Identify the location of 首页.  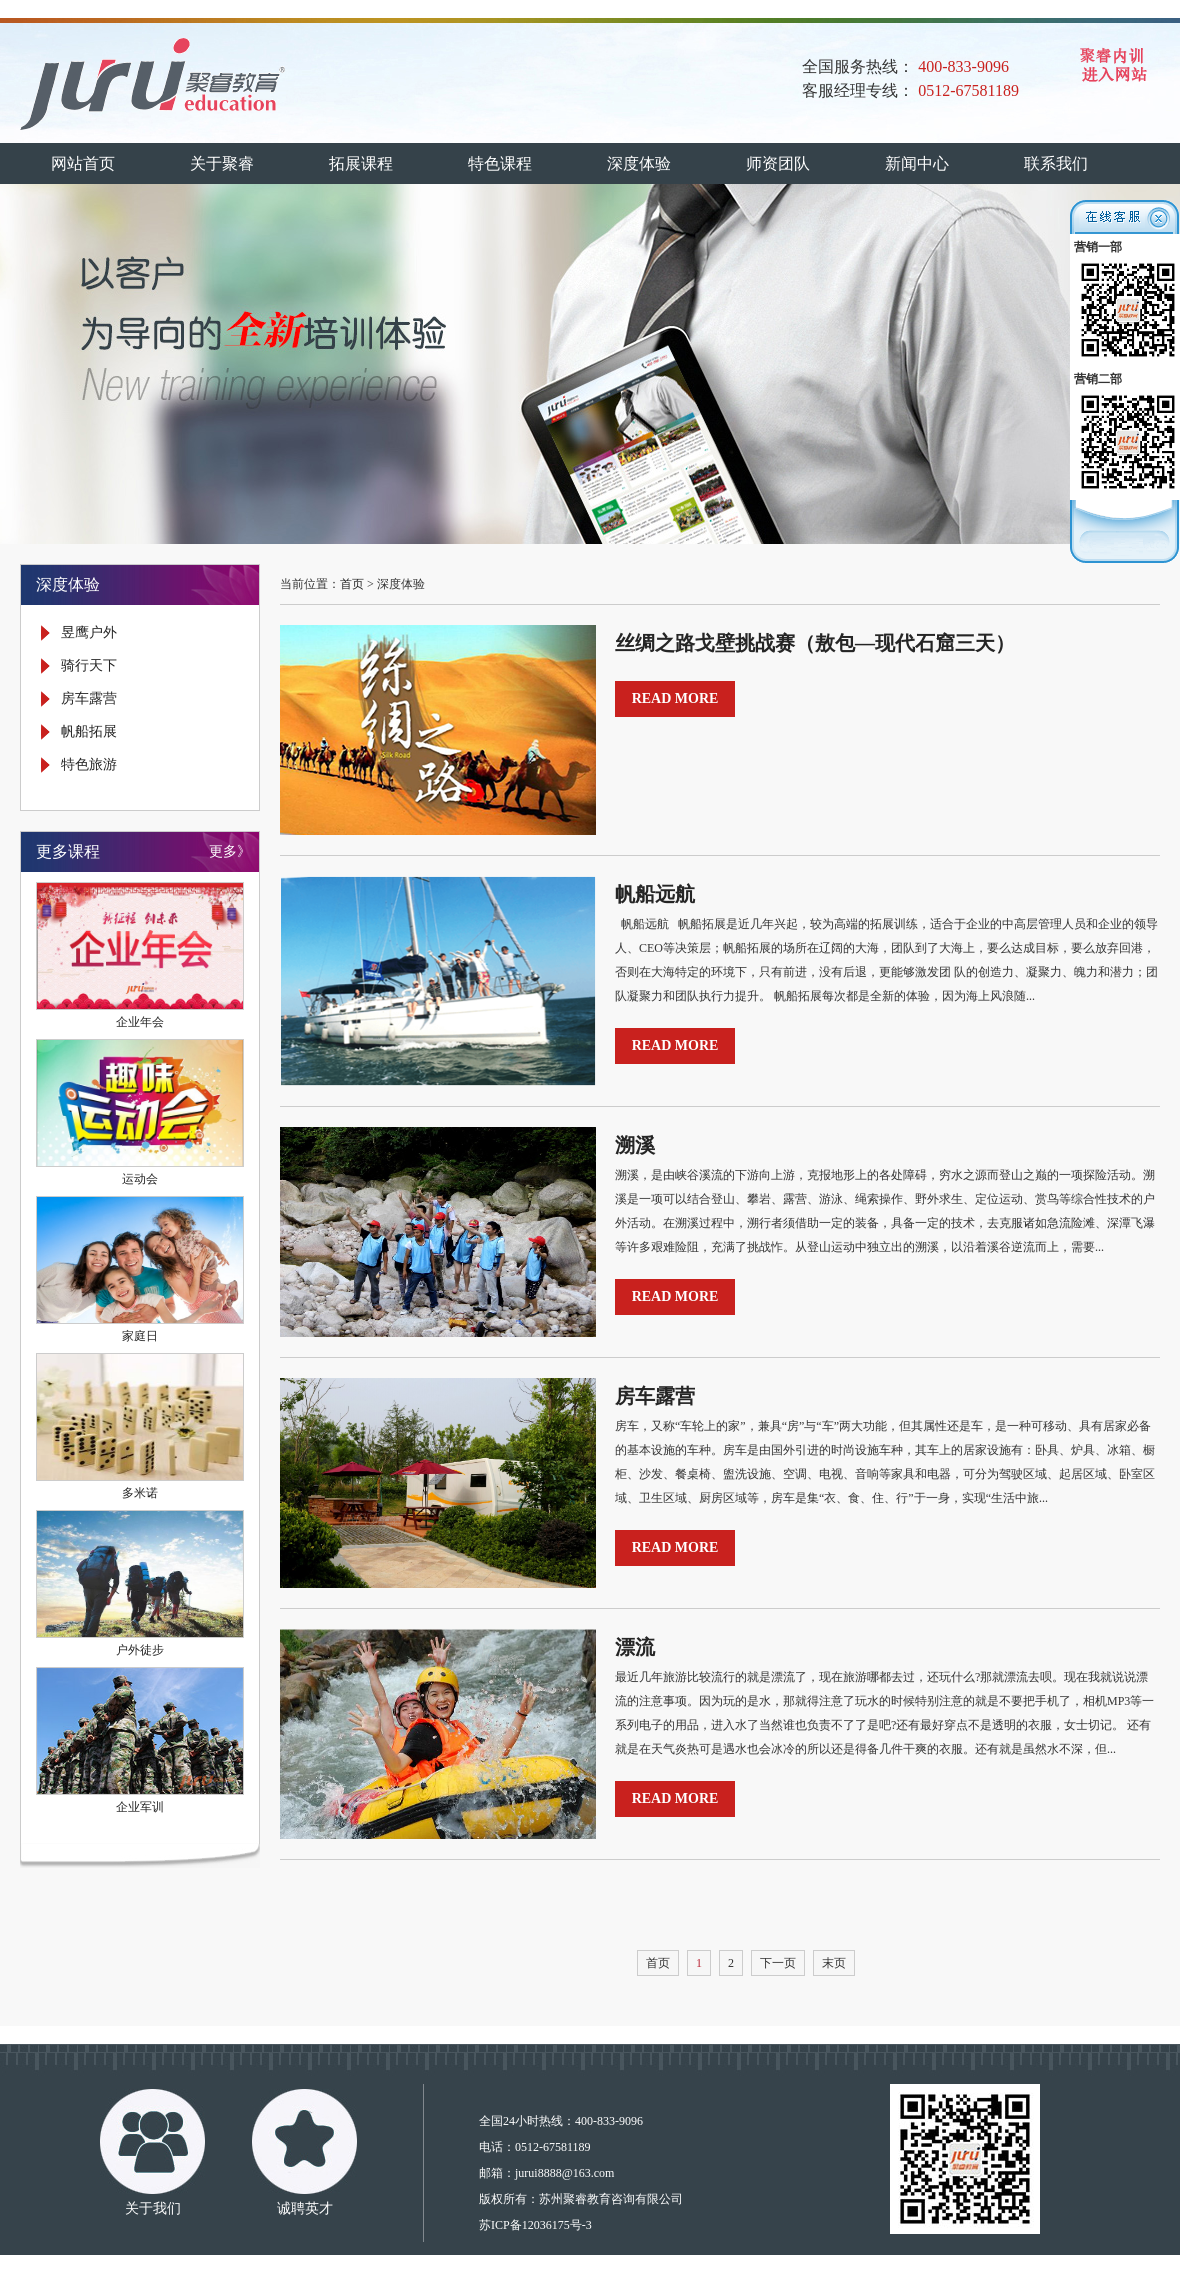
(352, 584).